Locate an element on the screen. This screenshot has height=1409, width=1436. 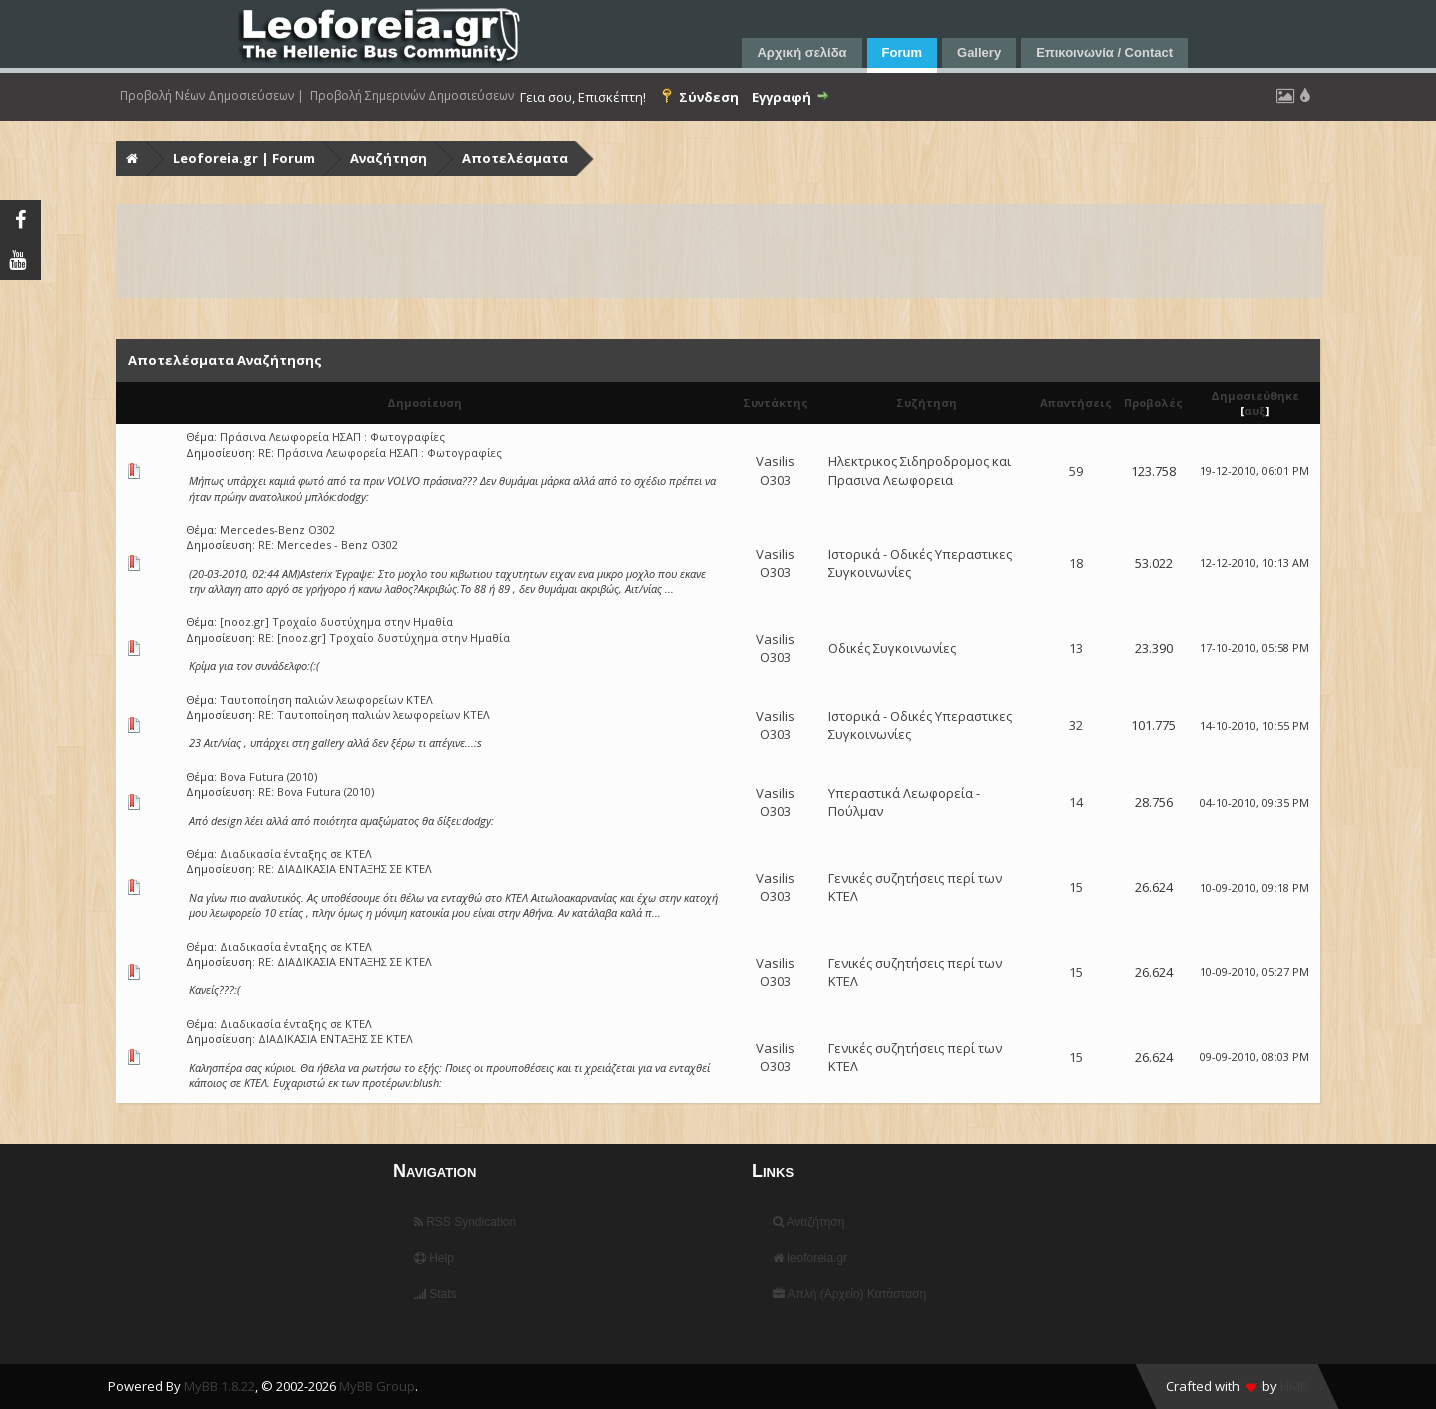
Διαδικασία ένταξης σε ΚΤΕΛ is located at coordinates (296, 853).